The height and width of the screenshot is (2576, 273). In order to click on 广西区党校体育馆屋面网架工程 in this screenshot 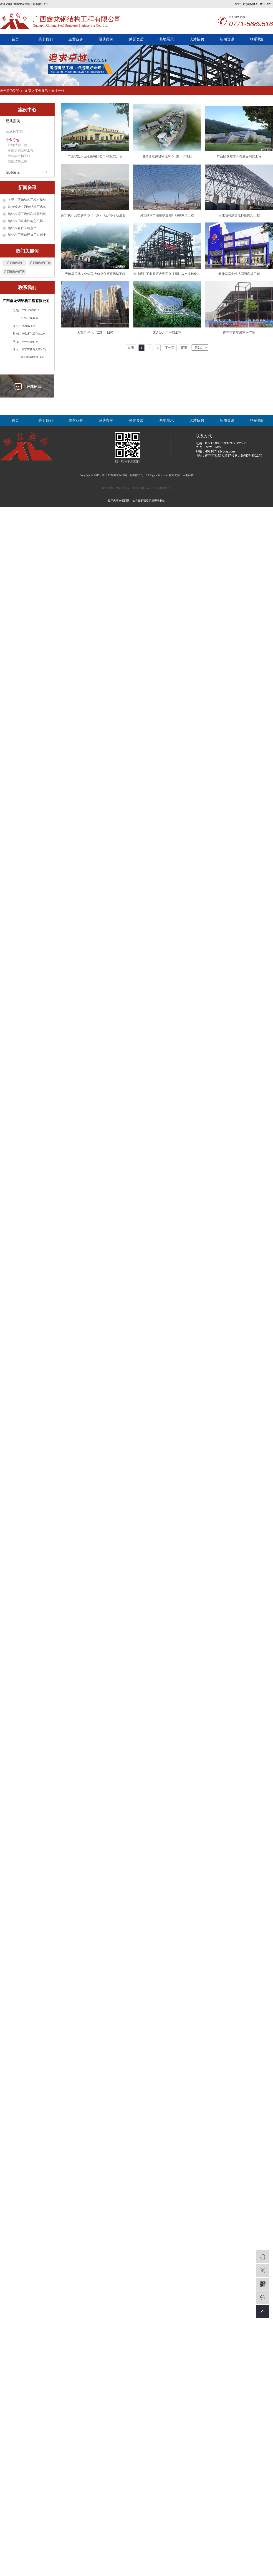, I will do `click(239, 156)`.